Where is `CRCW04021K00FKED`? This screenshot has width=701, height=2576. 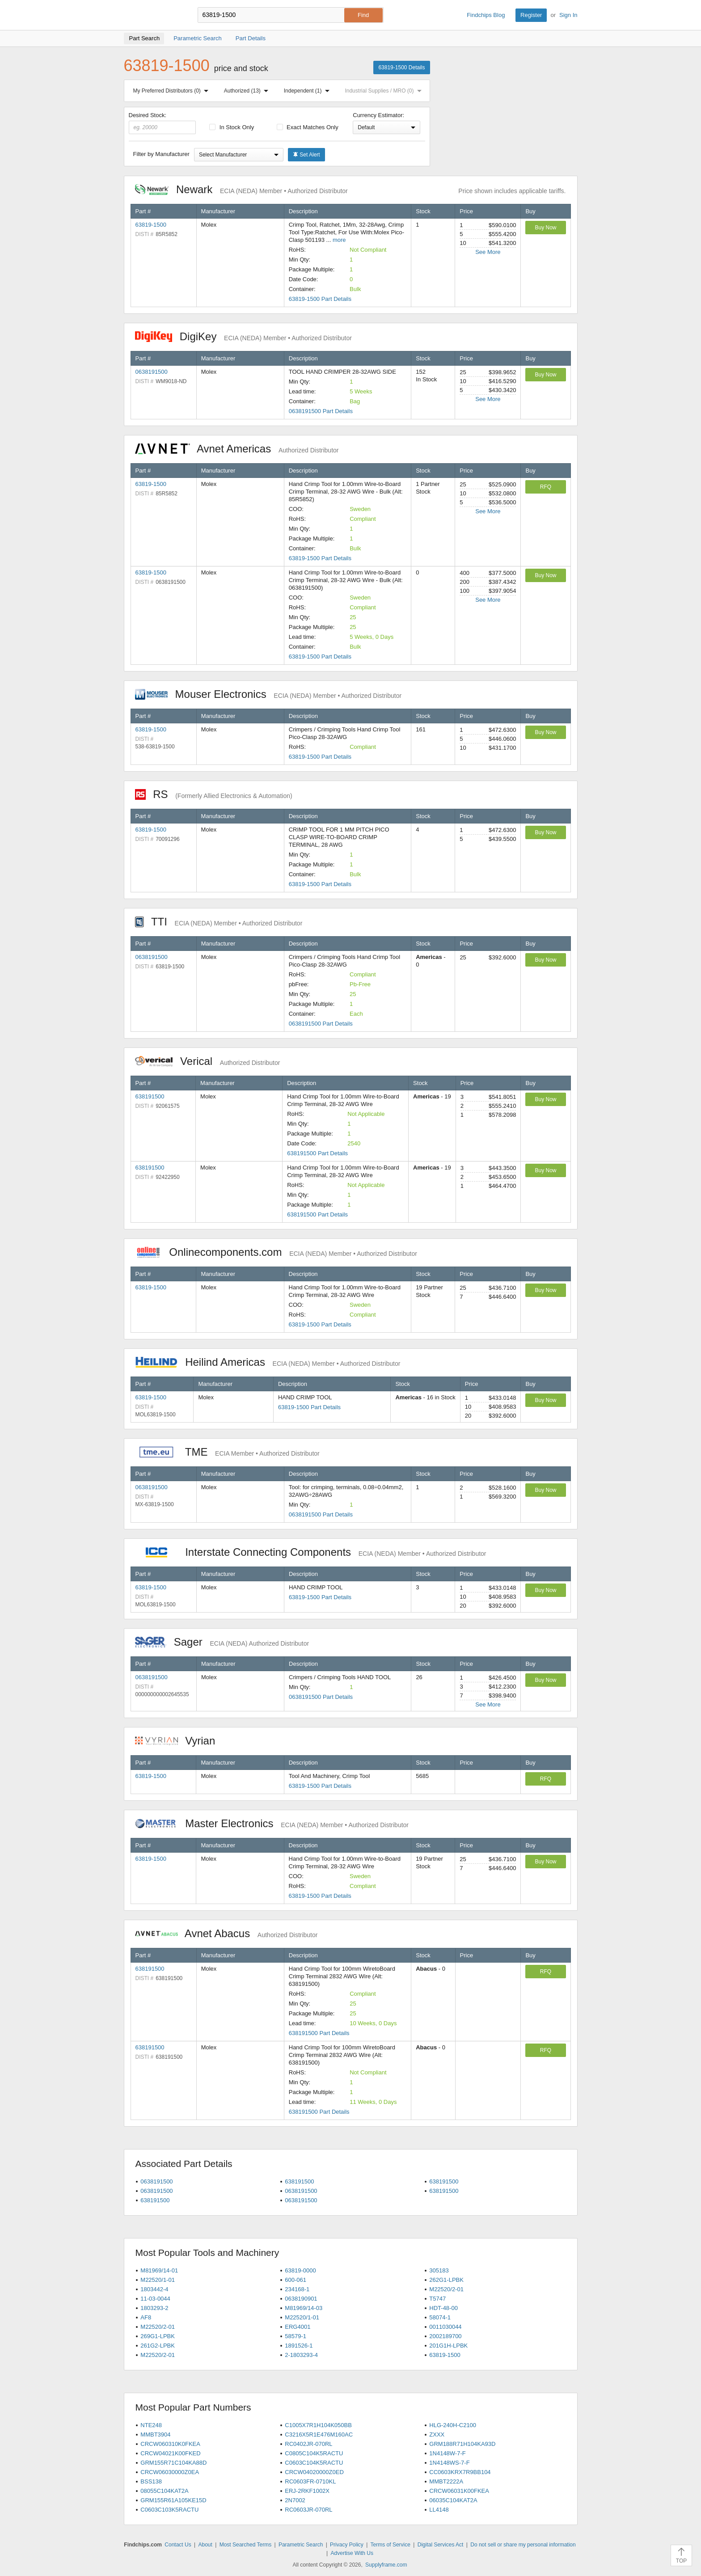 CRCW04021K00FKED is located at coordinates (170, 2453).